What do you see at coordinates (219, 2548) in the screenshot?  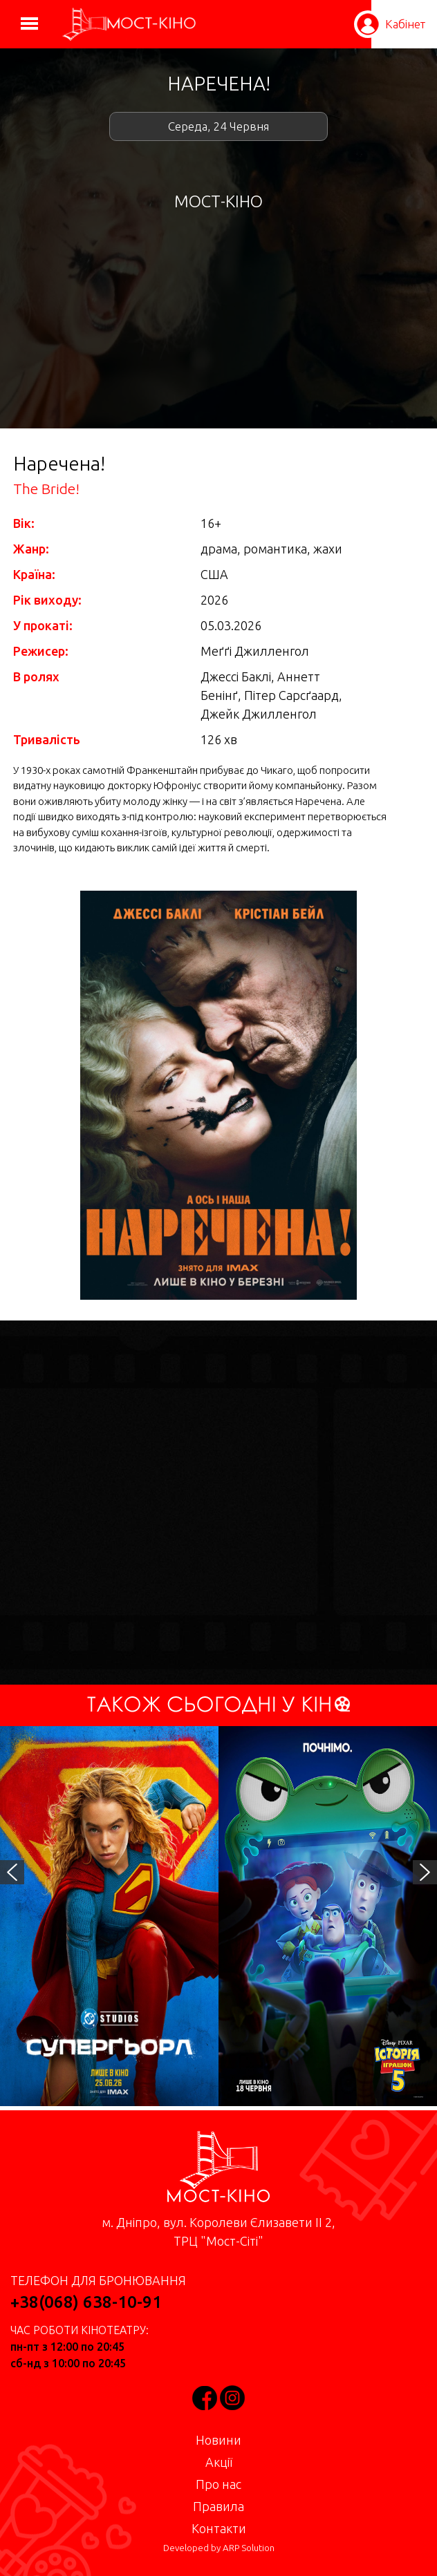 I see `Developed by ARP Solution` at bounding box center [219, 2548].